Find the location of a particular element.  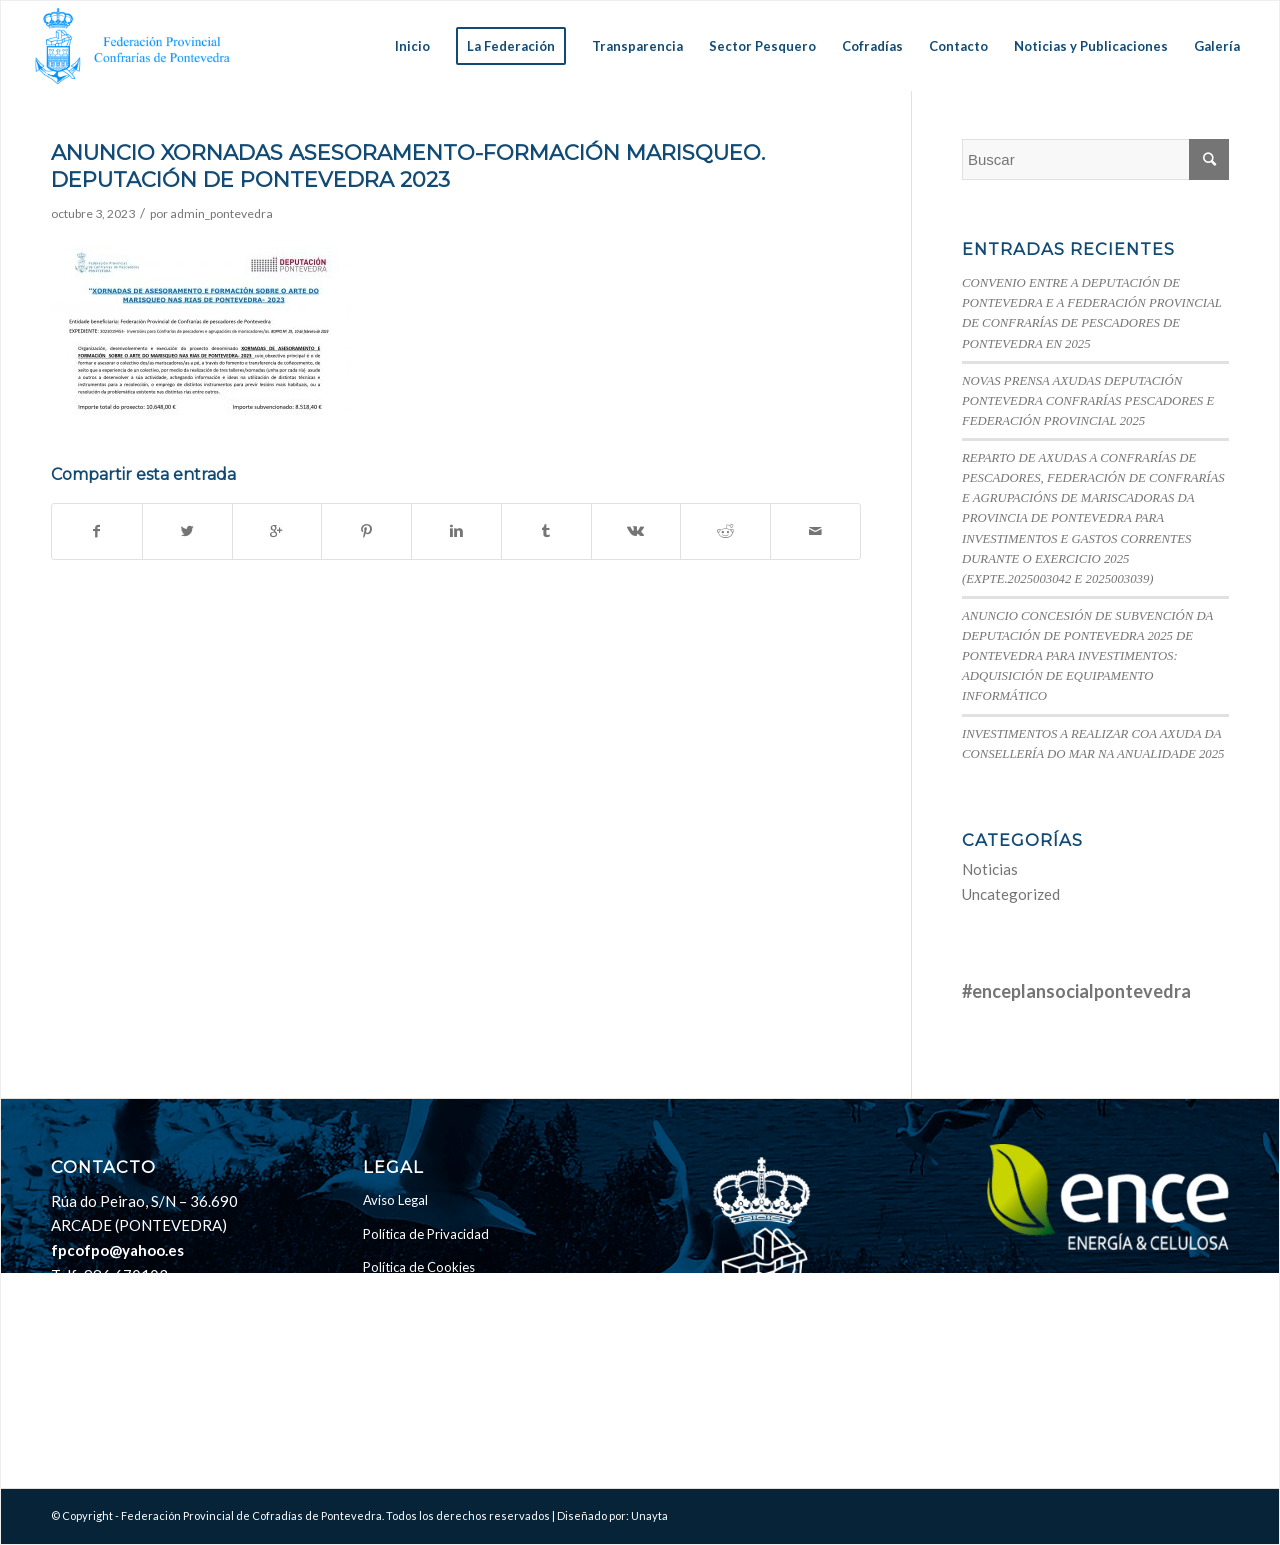

Unayta is located at coordinates (649, 1515).